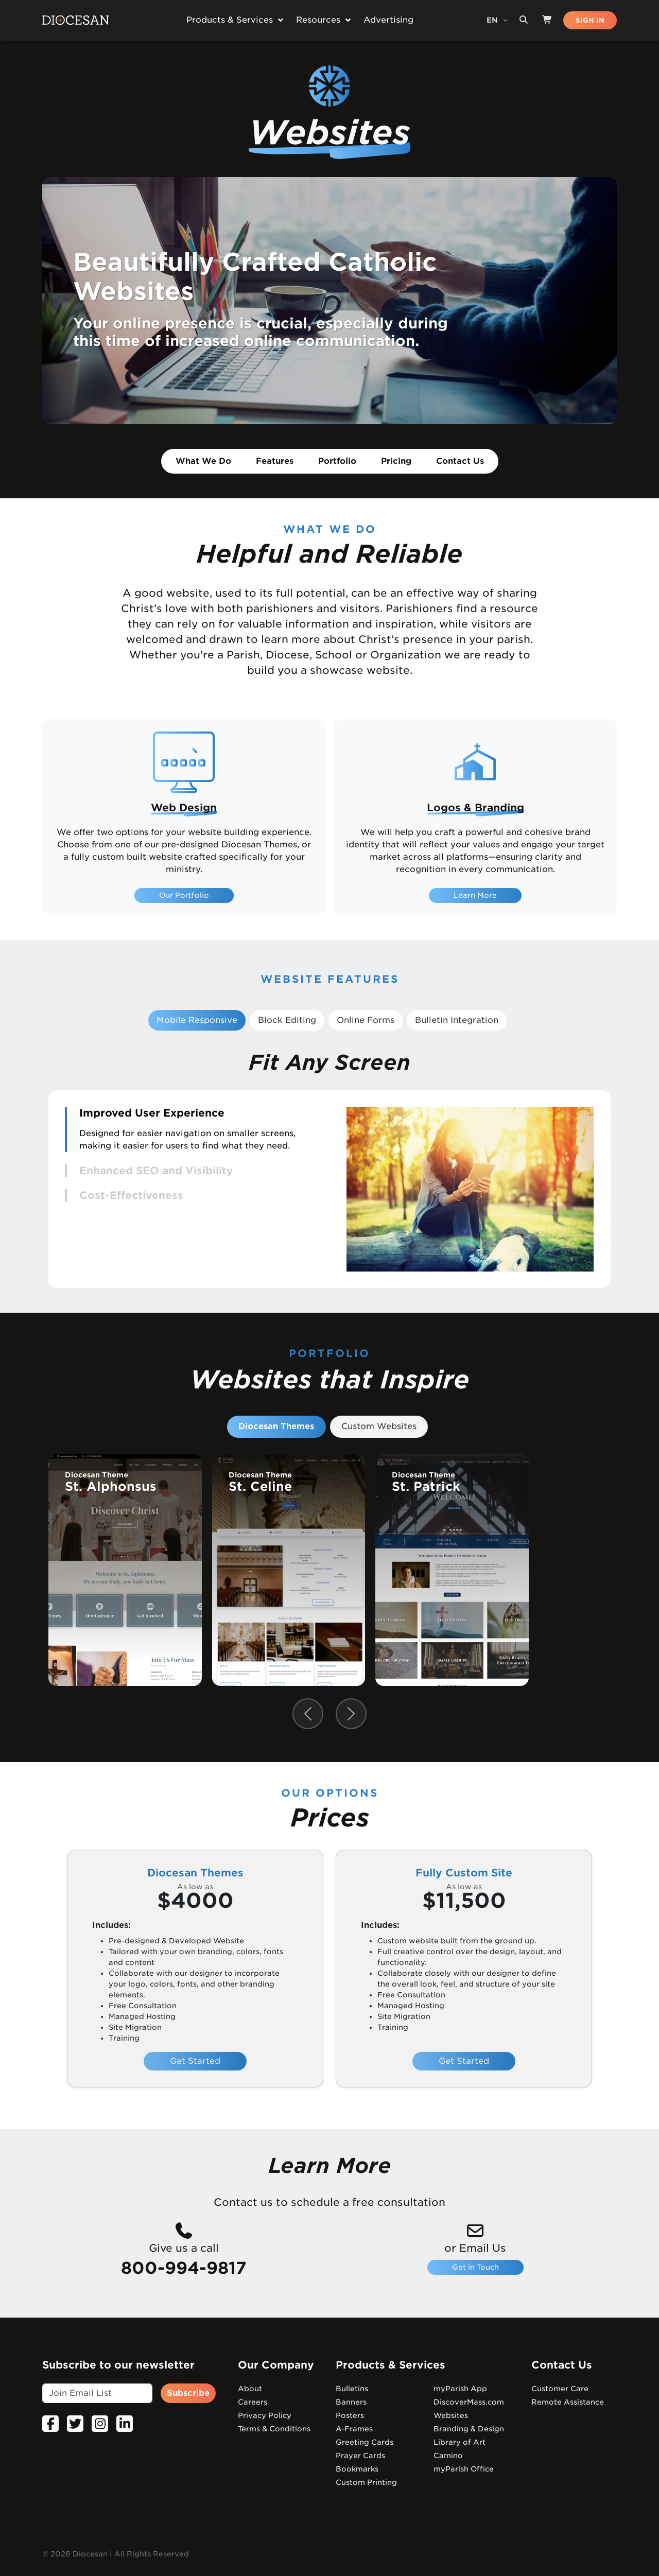 Image resolution: width=659 pixels, height=2576 pixels. I want to click on Careers, so click(252, 2402).